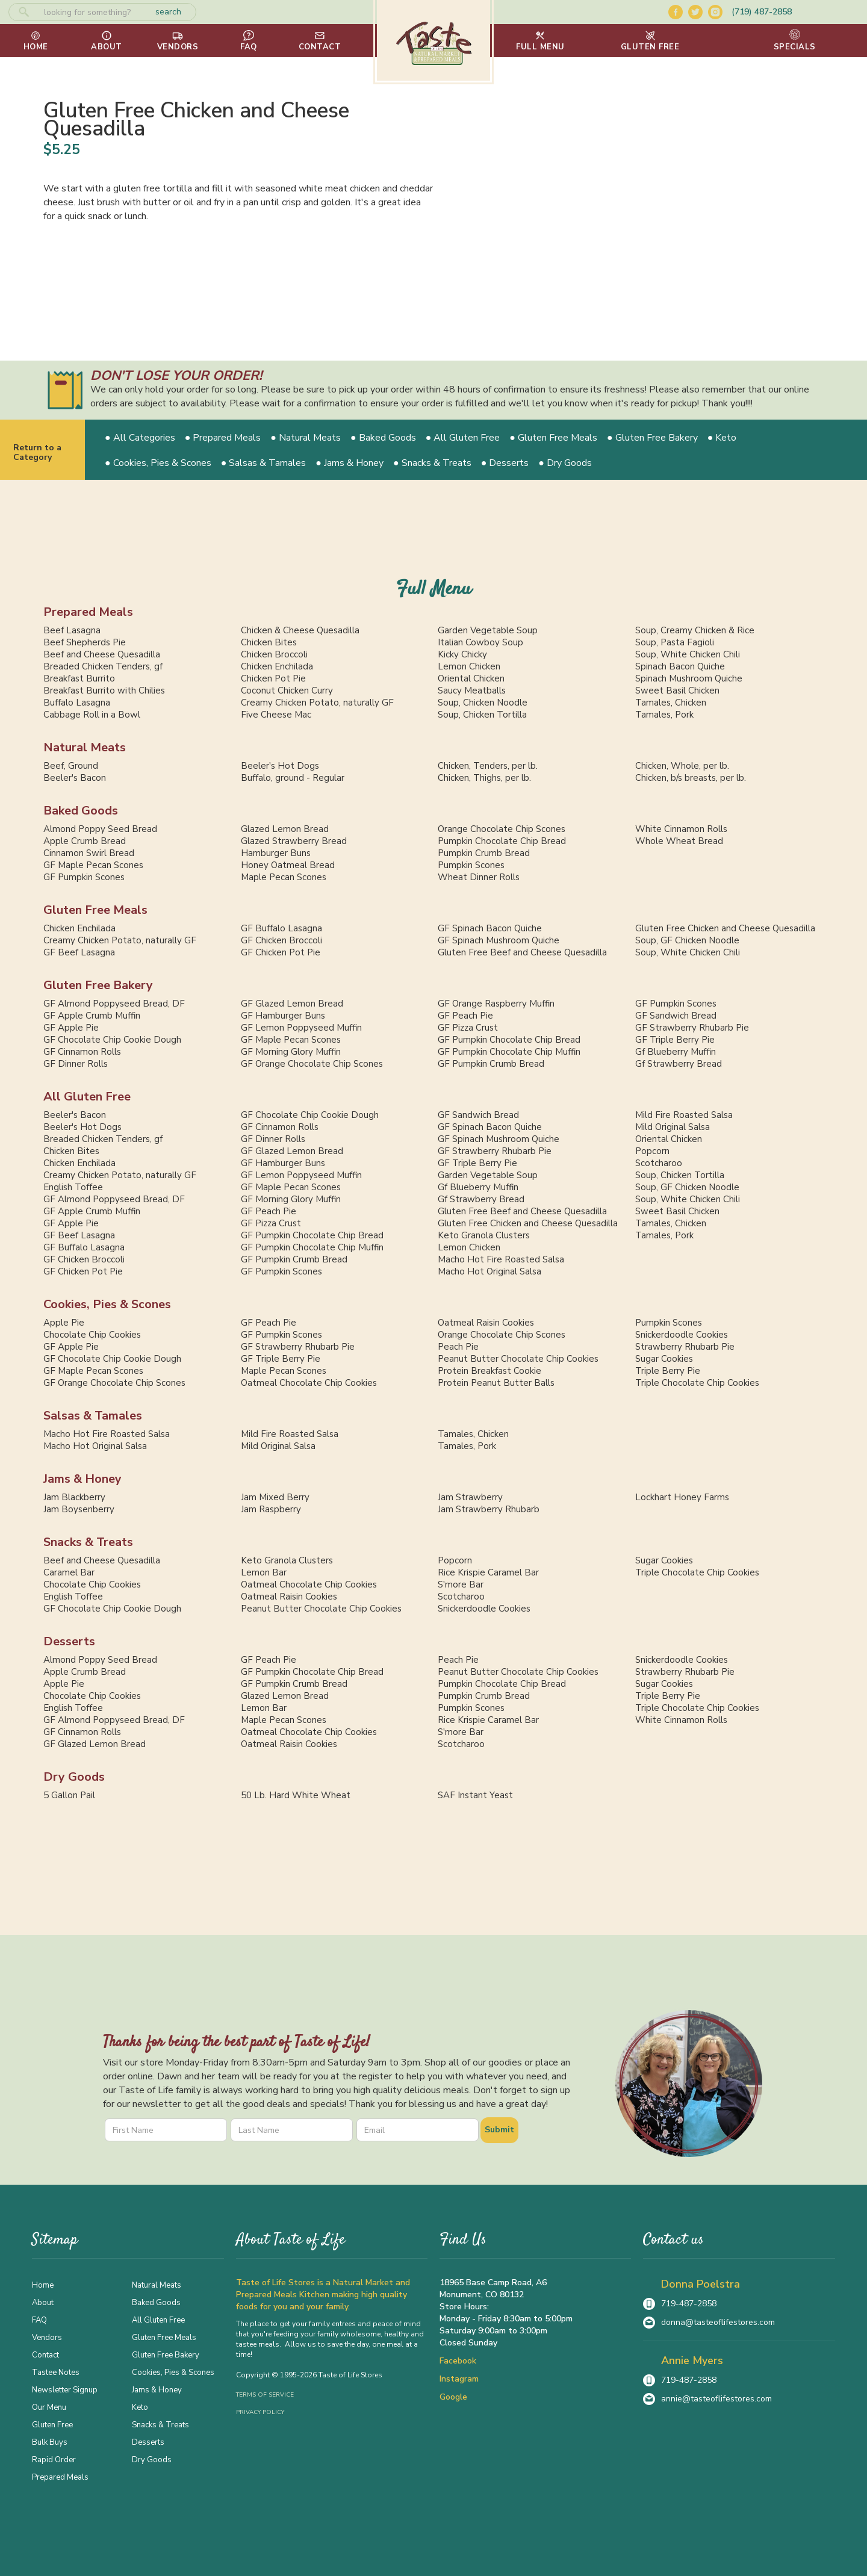  I want to click on GF Sandwich Bread, so click(675, 1016).